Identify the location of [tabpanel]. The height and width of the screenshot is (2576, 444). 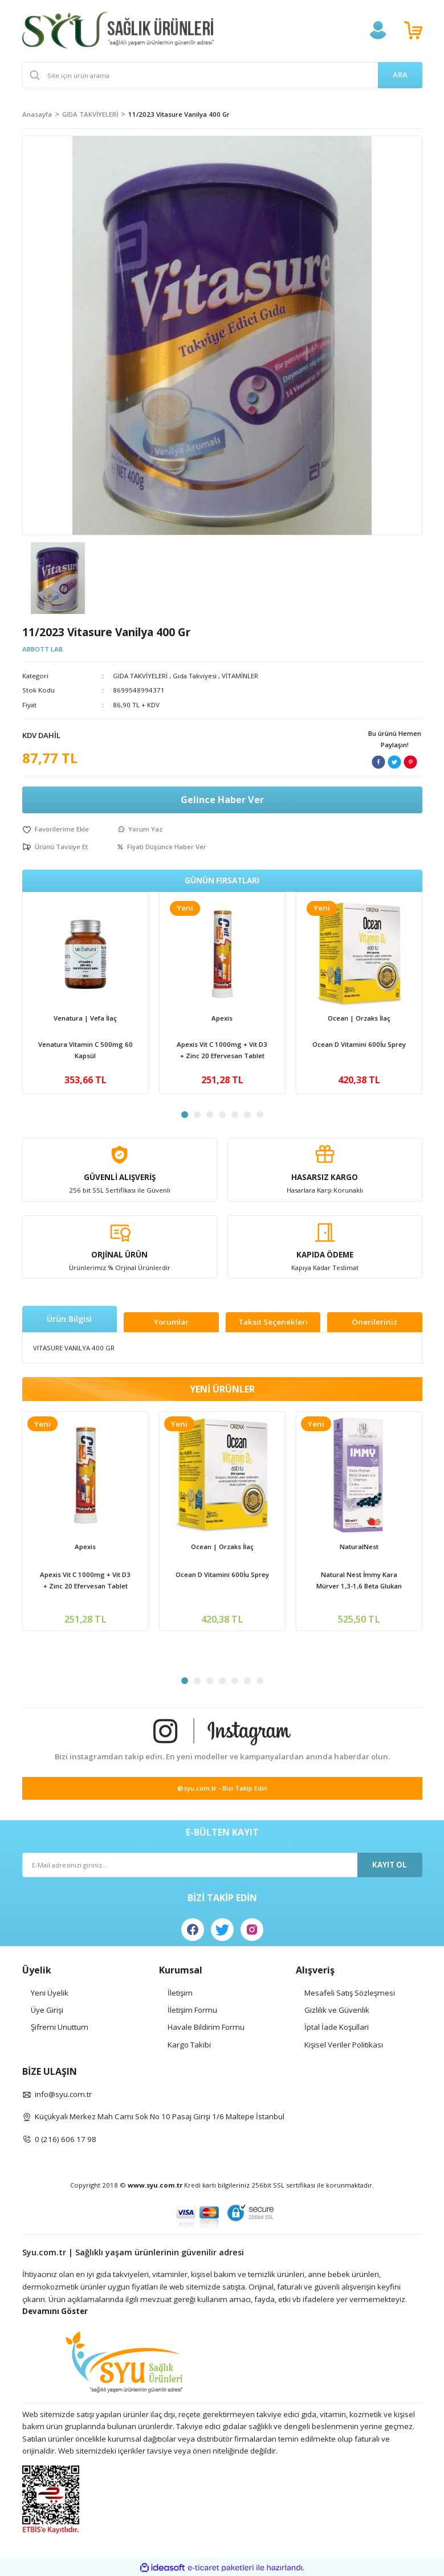
(85, 993).